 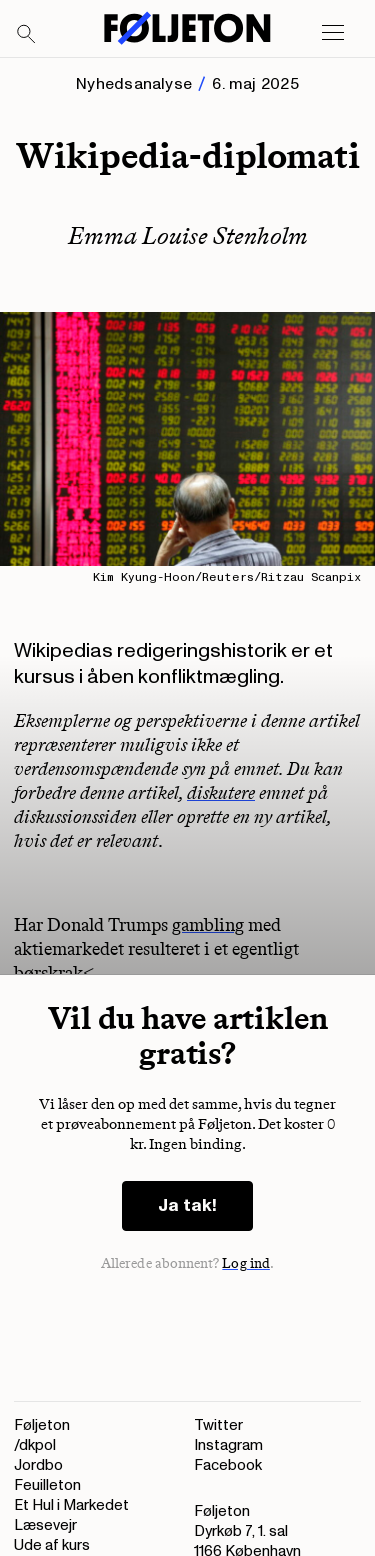 I want to click on Emma Louise Stenholm, so click(x=188, y=235).